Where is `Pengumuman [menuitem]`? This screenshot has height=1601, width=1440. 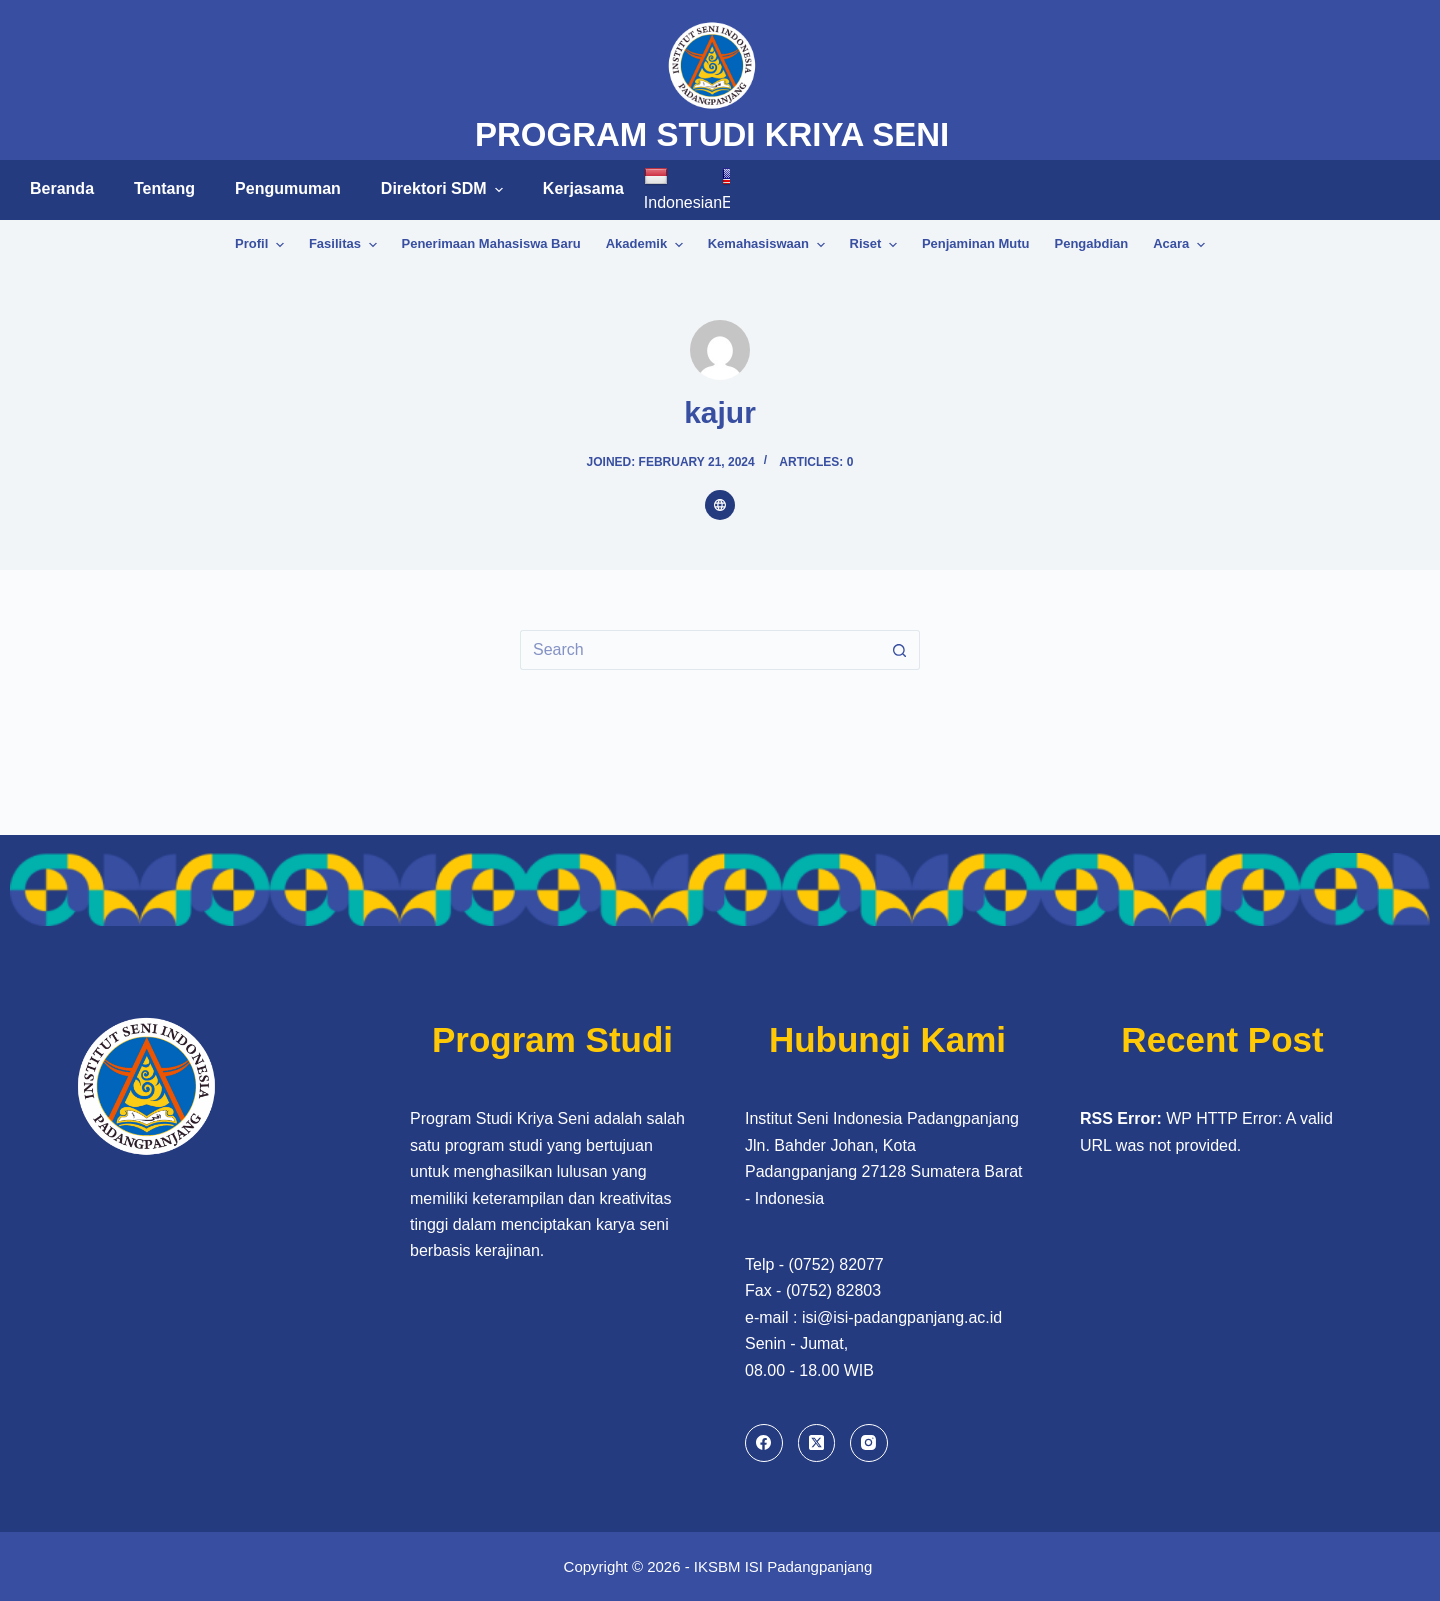 Pengumuman [menuitem] is located at coordinates (288, 188).